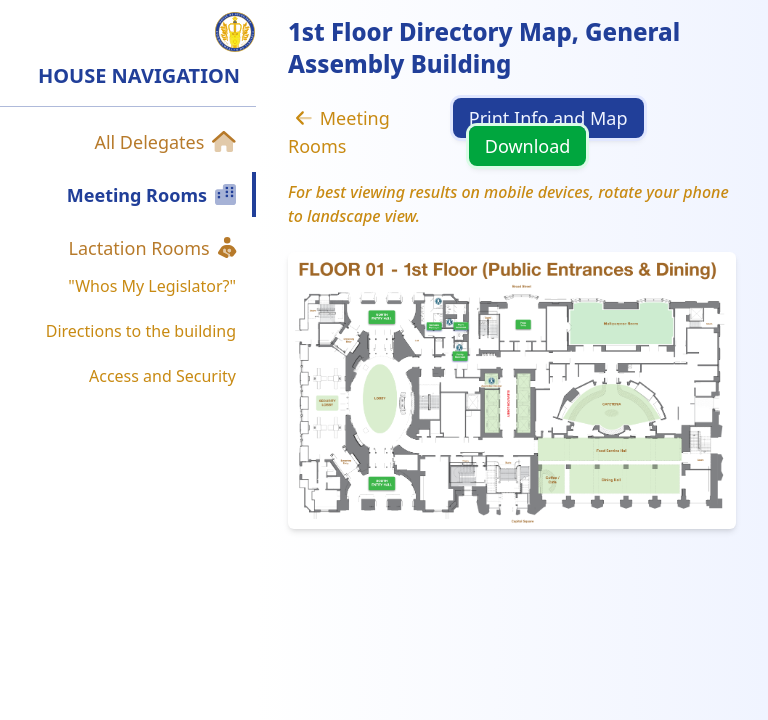 The width and height of the screenshot is (768, 720). Describe the element at coordinates (548, 118) in the screenshot. I see `Print Info and Map [button]` at that location.